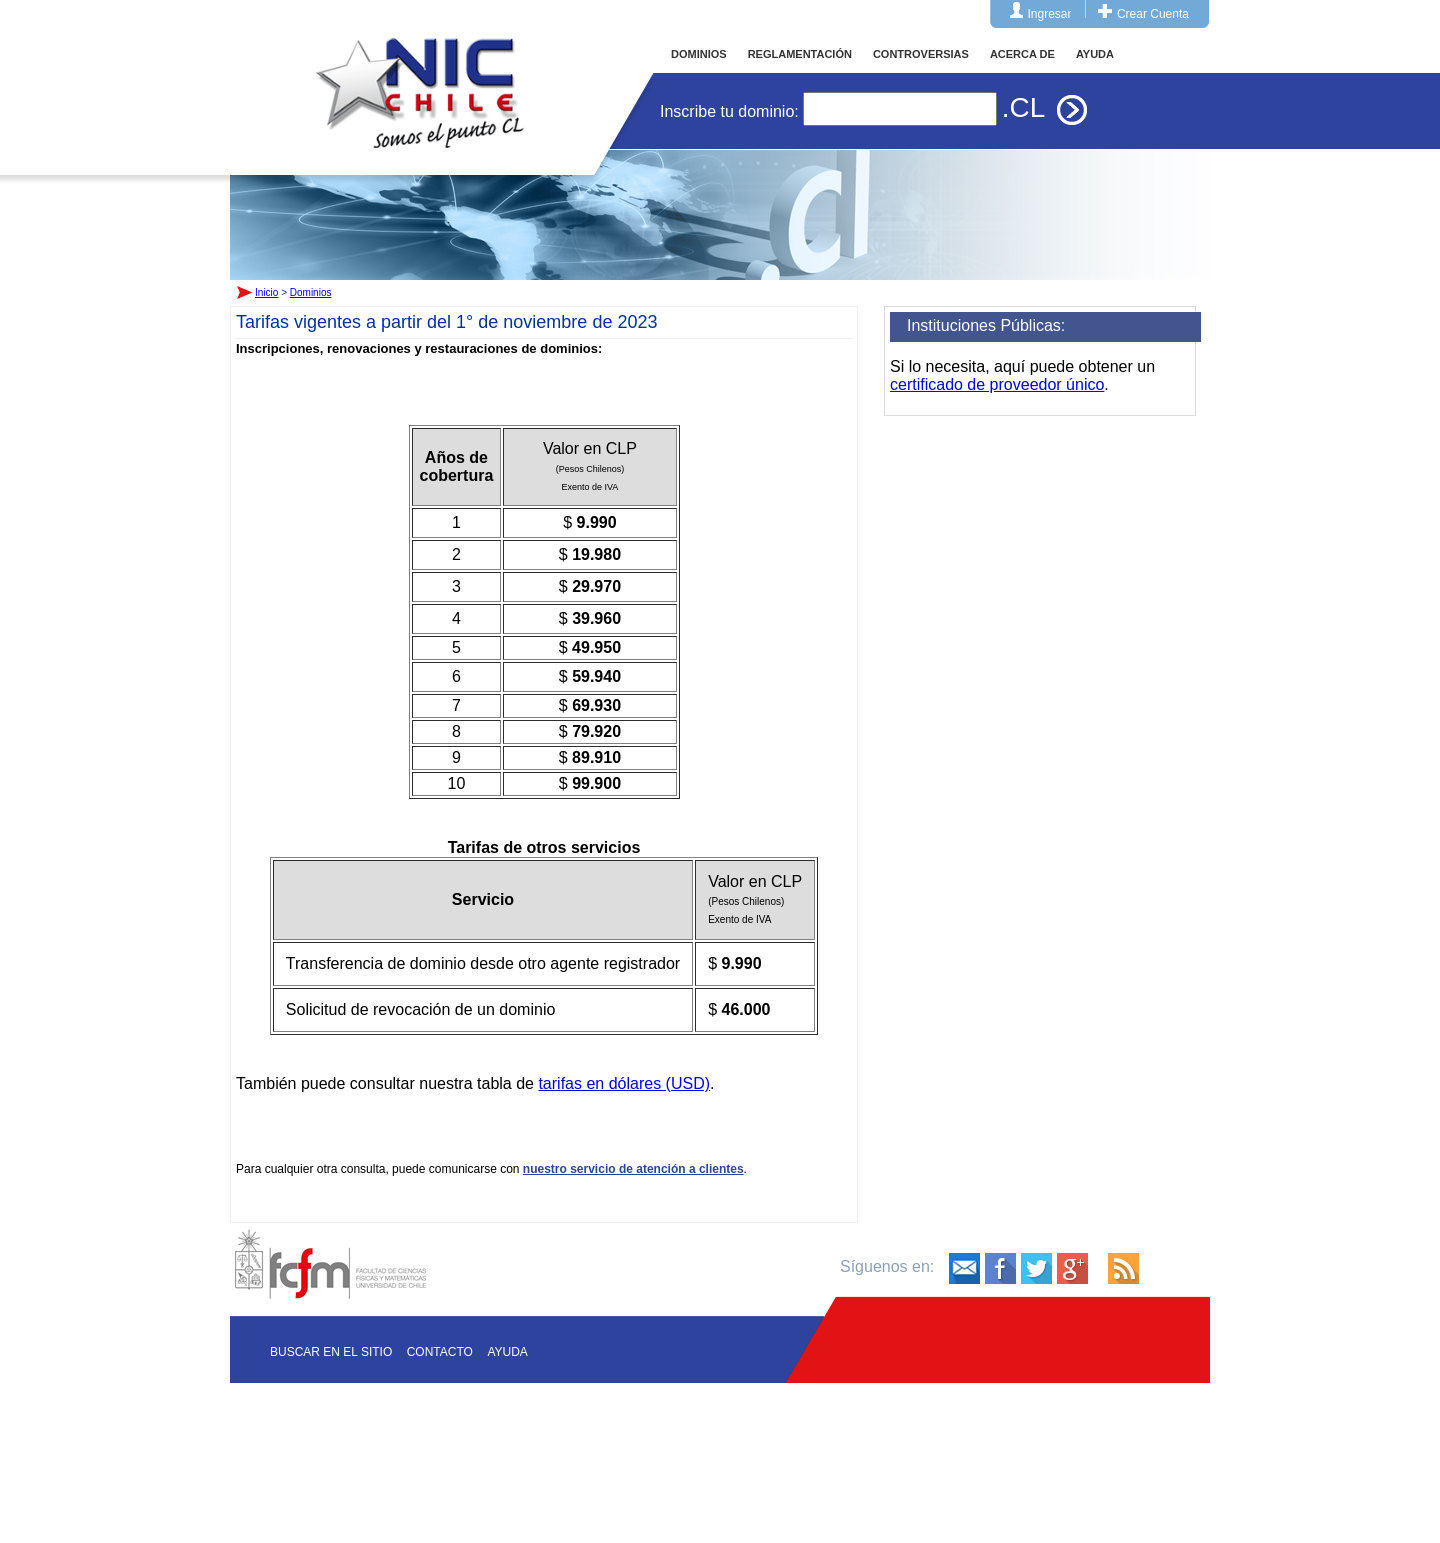 This screenshot has width=1440, height=1543. I want to click on tarifas en dólares (USD), so click(624, 1083).